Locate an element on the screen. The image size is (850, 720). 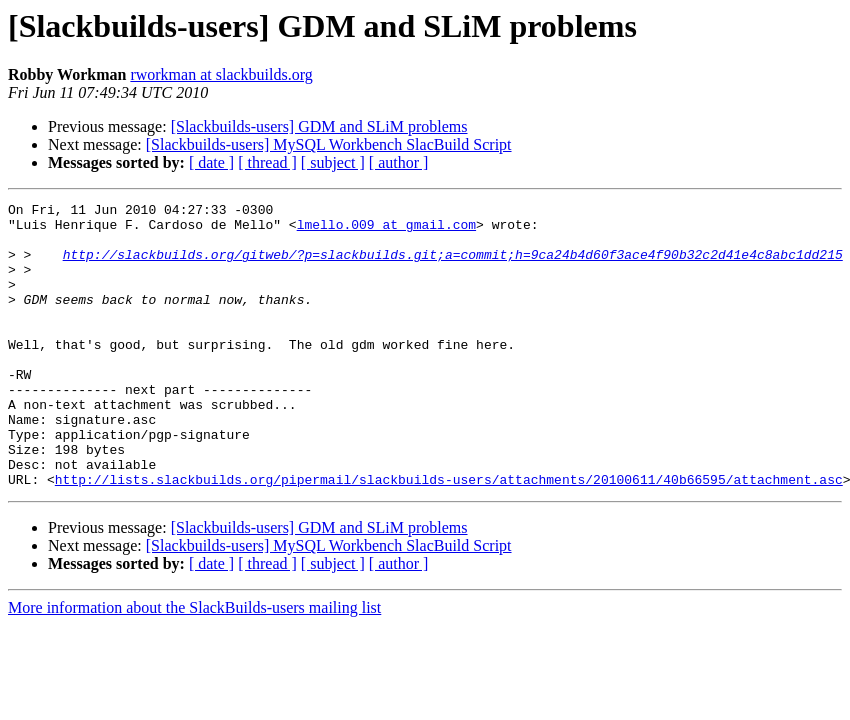
[ date ] is located at coordinates (211, 162).